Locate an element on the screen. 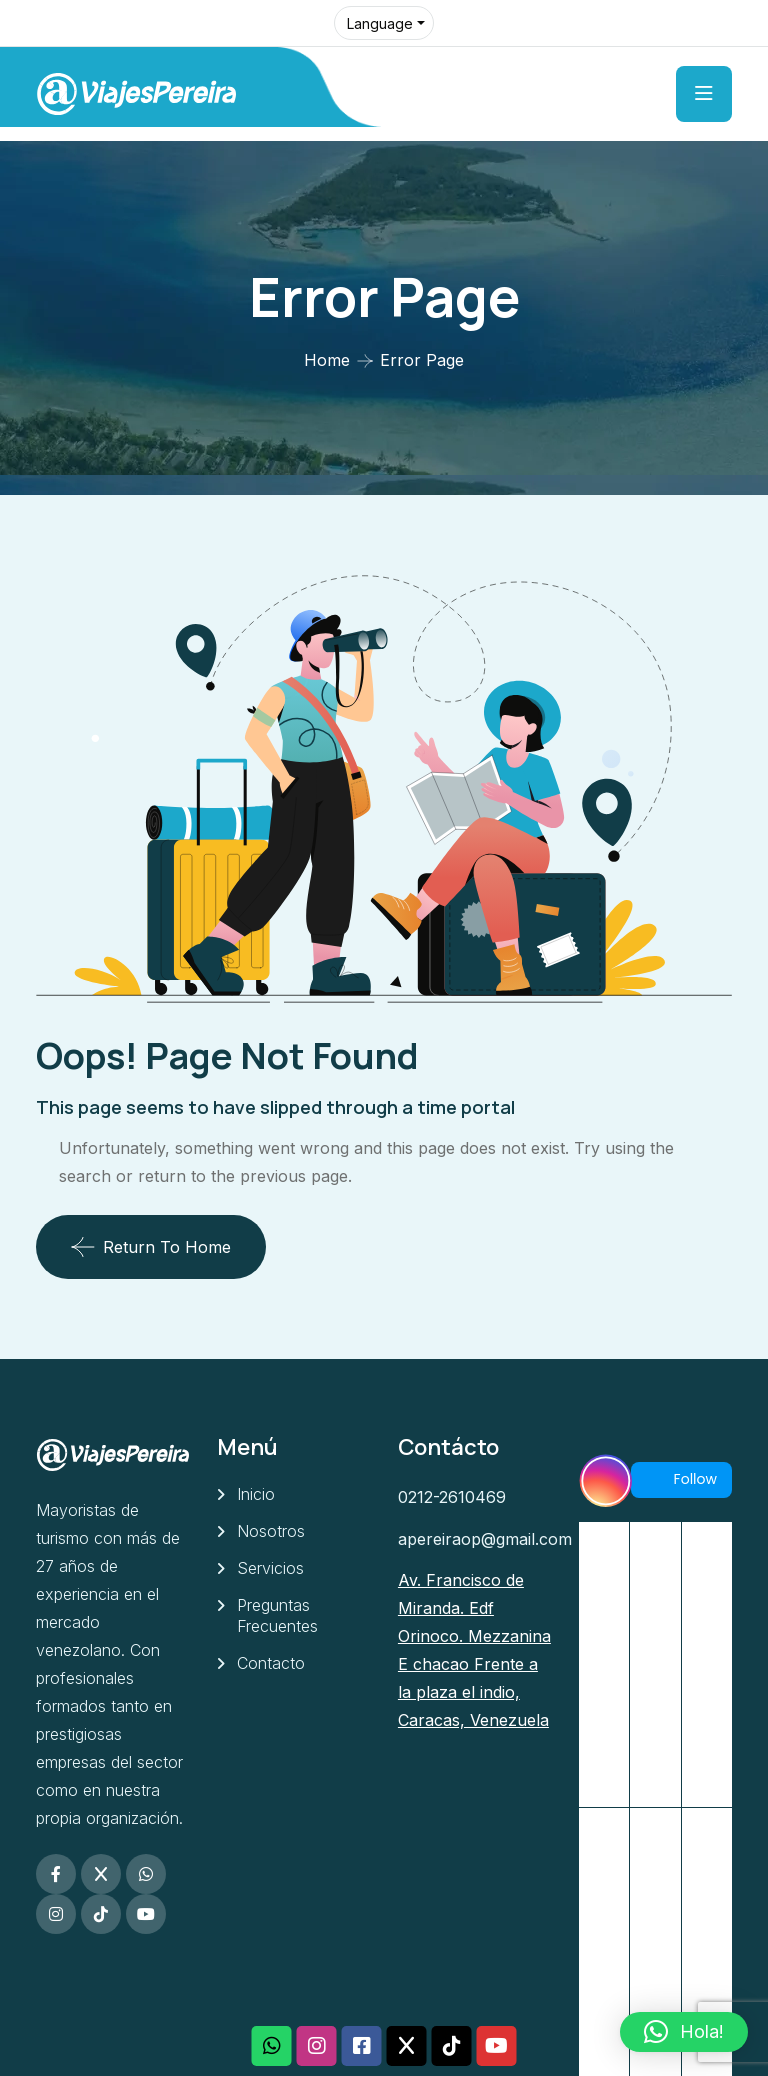 The height and width of the screenshot is (2076, 768). Home is located at coordinates (327, 360).